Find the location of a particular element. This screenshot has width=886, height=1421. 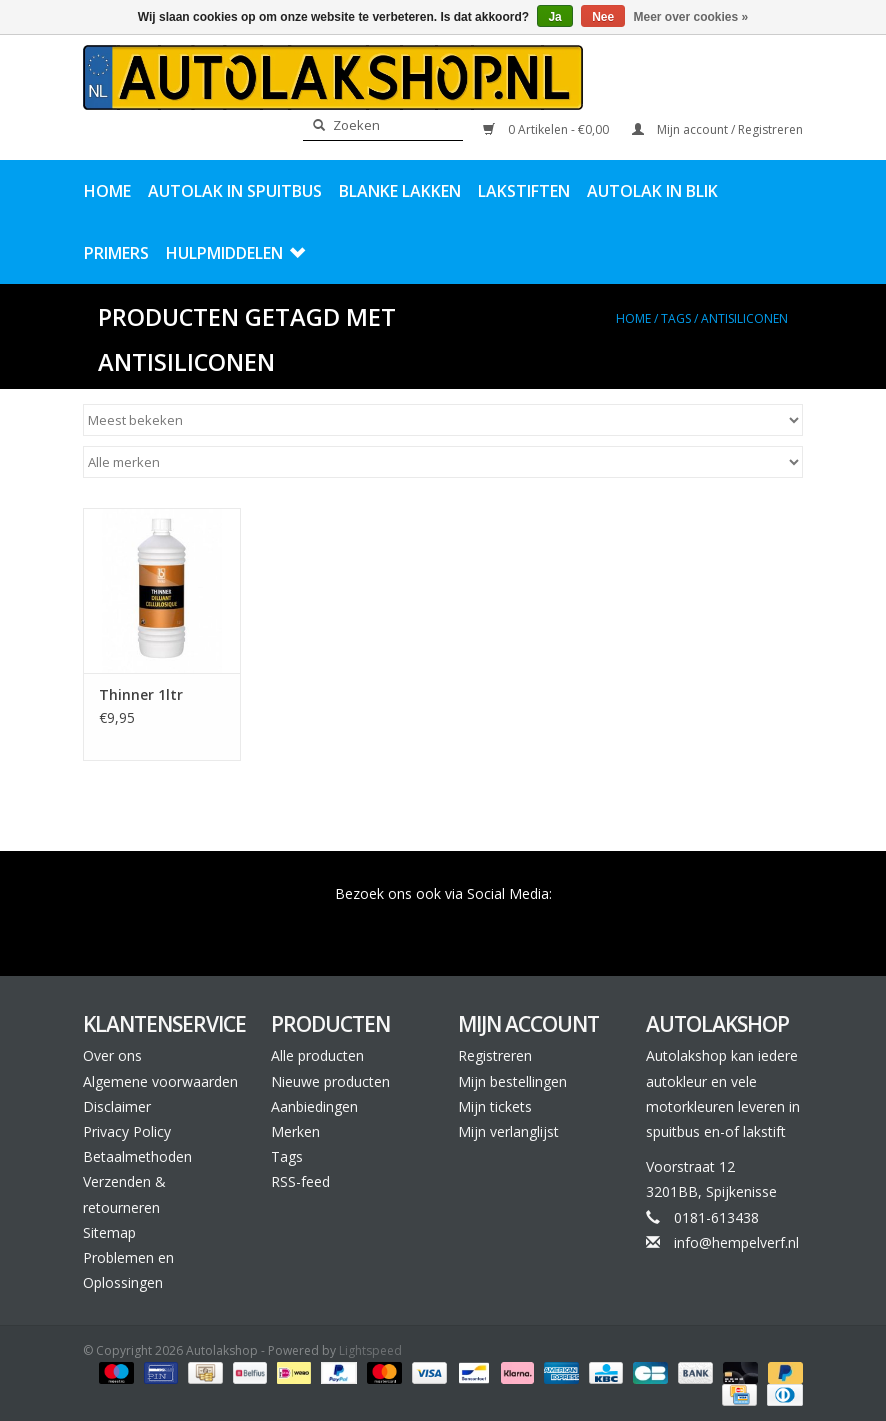

Home is located at coordinates (107, 191).